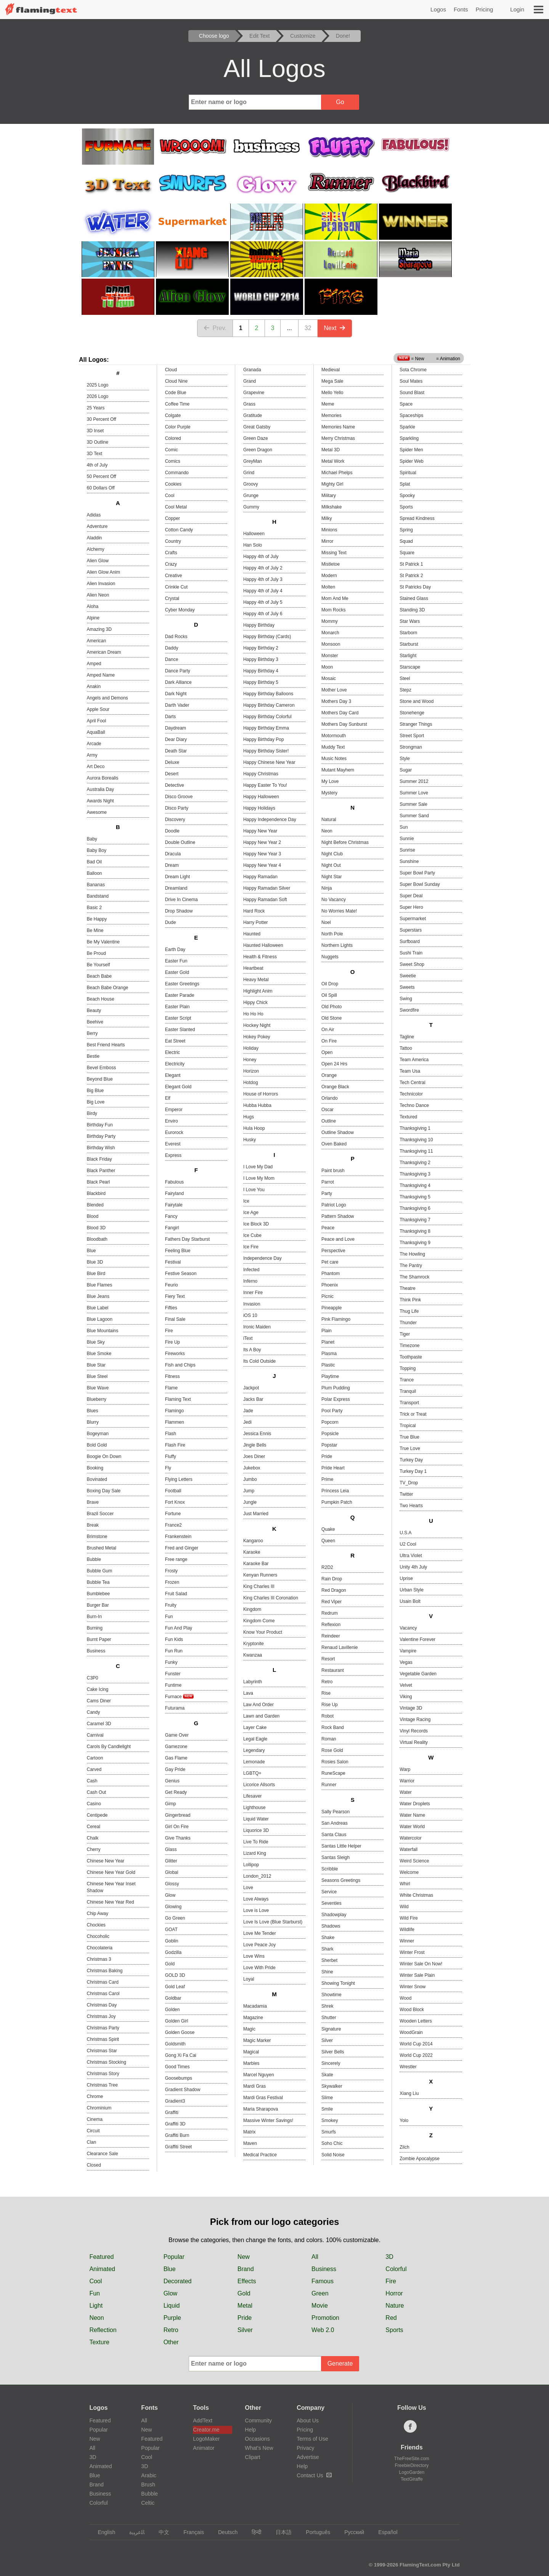 This screenshot has height=2576, width=549. I want to click on Happy Birthday Cameron, so click(269, 705).